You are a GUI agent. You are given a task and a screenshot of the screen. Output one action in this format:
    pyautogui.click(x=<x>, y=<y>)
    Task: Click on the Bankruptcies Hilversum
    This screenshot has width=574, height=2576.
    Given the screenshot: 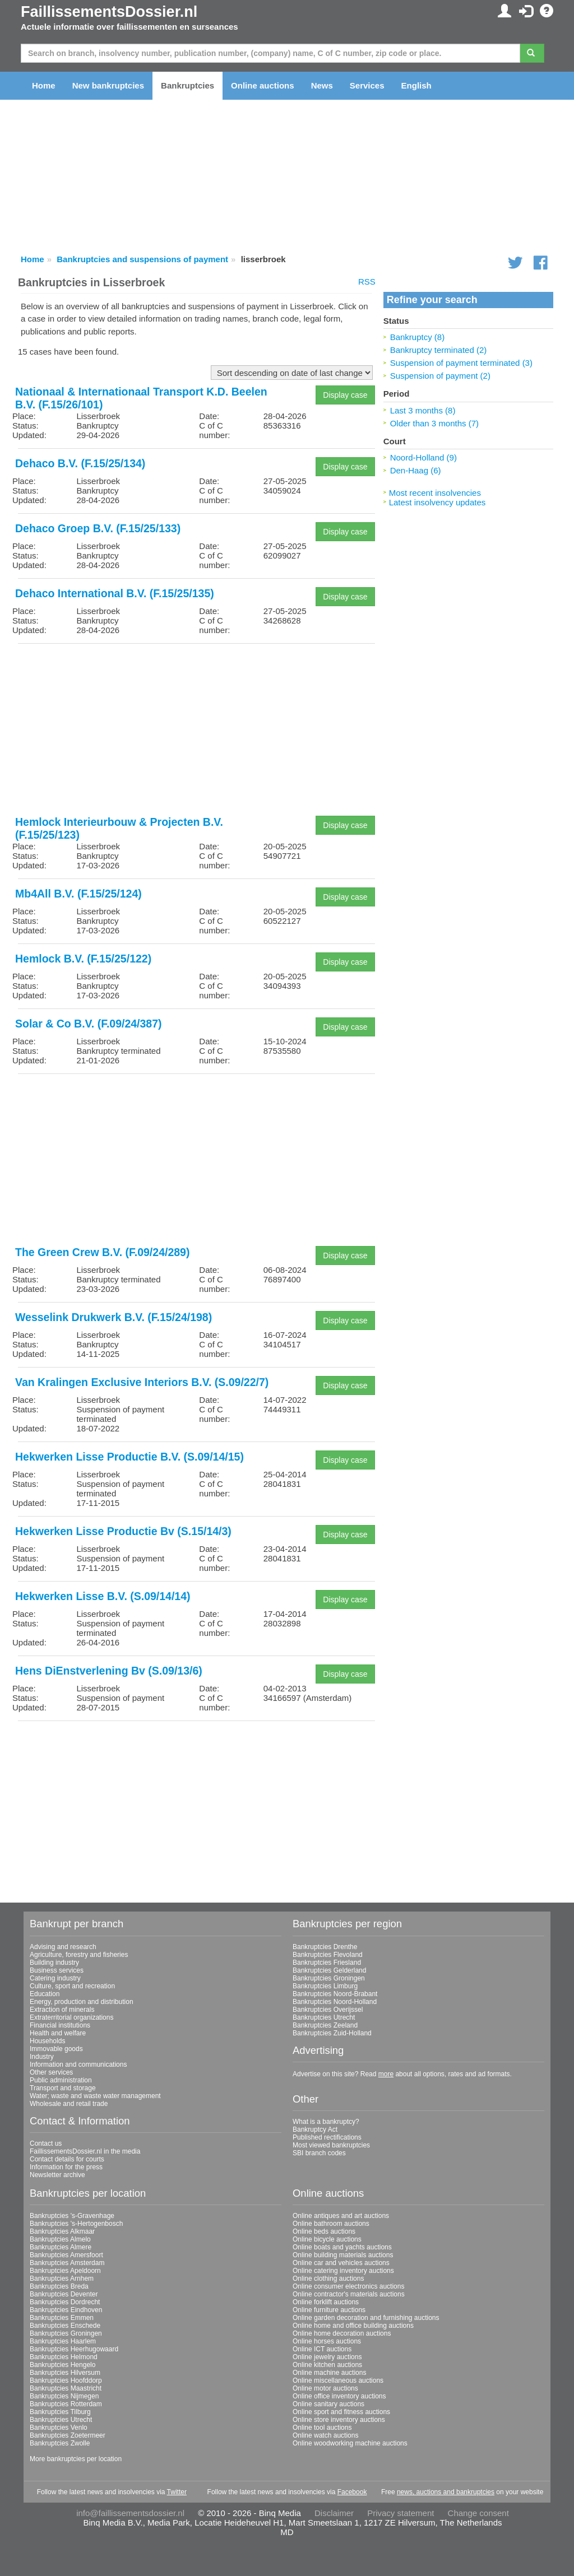 What is the action you would take?
    pyautogui.click(x=65, y=2373)
    